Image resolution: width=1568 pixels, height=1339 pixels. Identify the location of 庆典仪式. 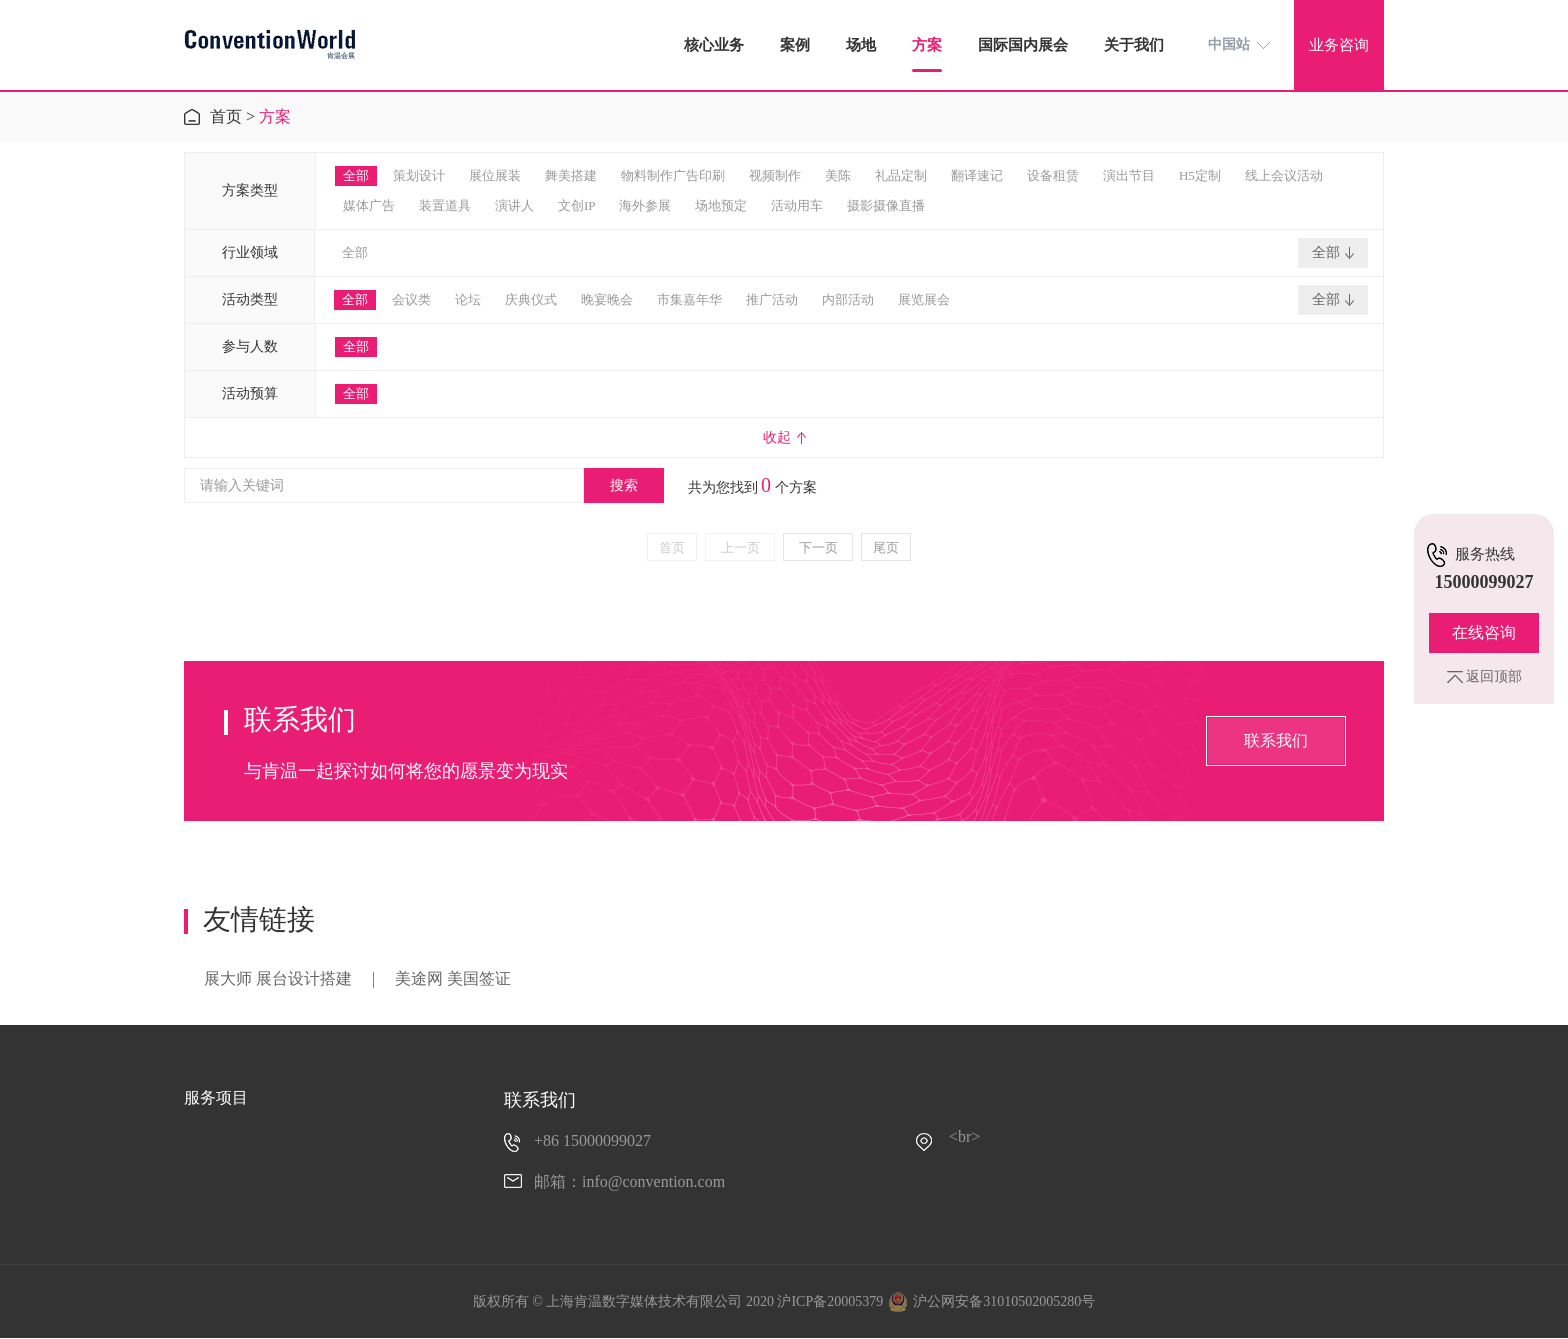
(531, 299).